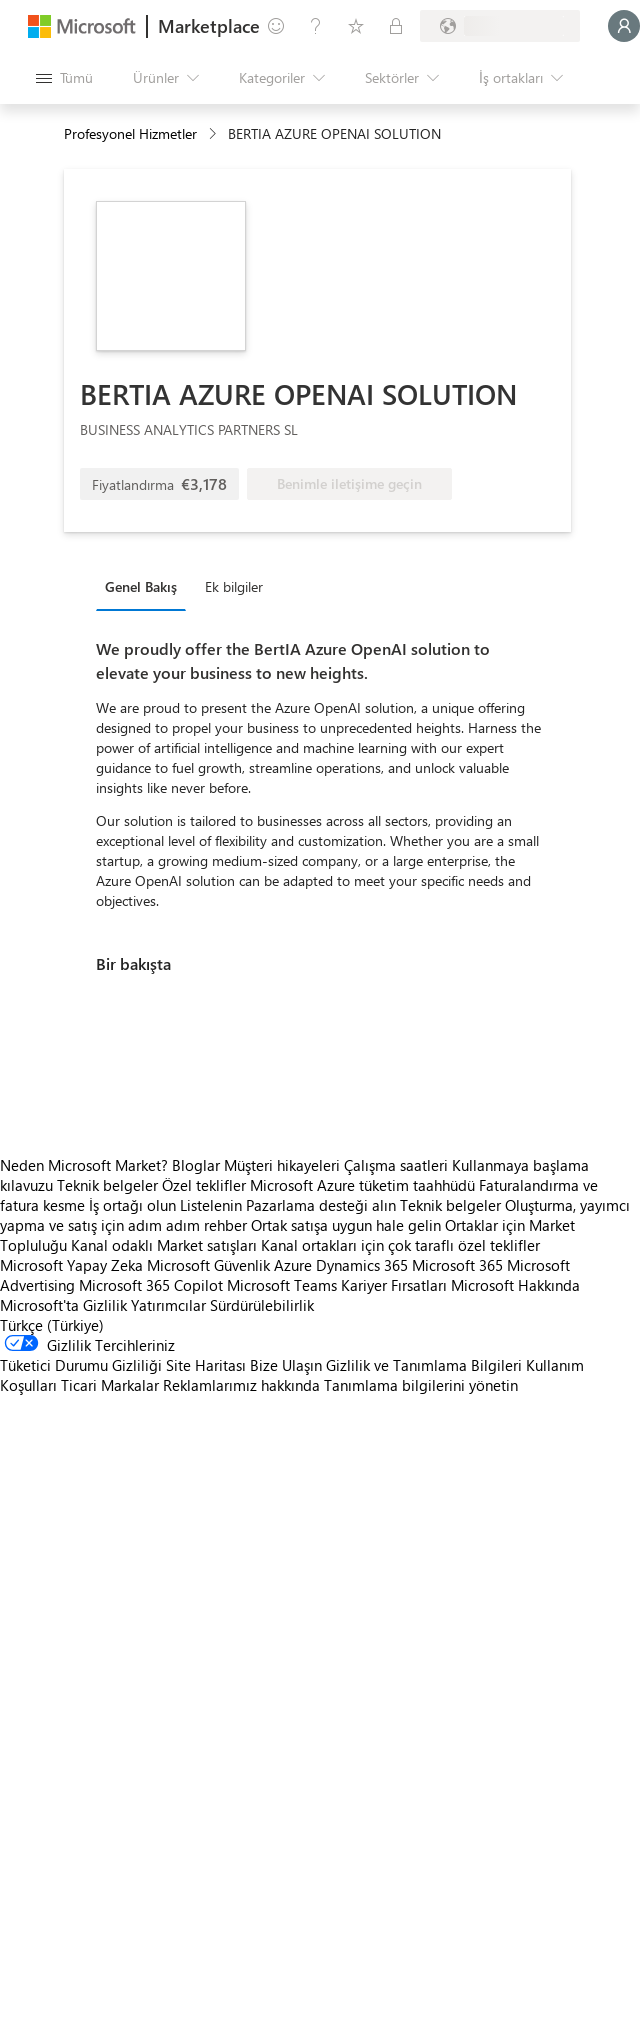 Image resolution: width=640 pixels, height=2022 pixels. What do you see at coordinates (394, 1285) in the screenshot?
I see `Kariyer Fırsatları` at bounding box center [394, 1285].